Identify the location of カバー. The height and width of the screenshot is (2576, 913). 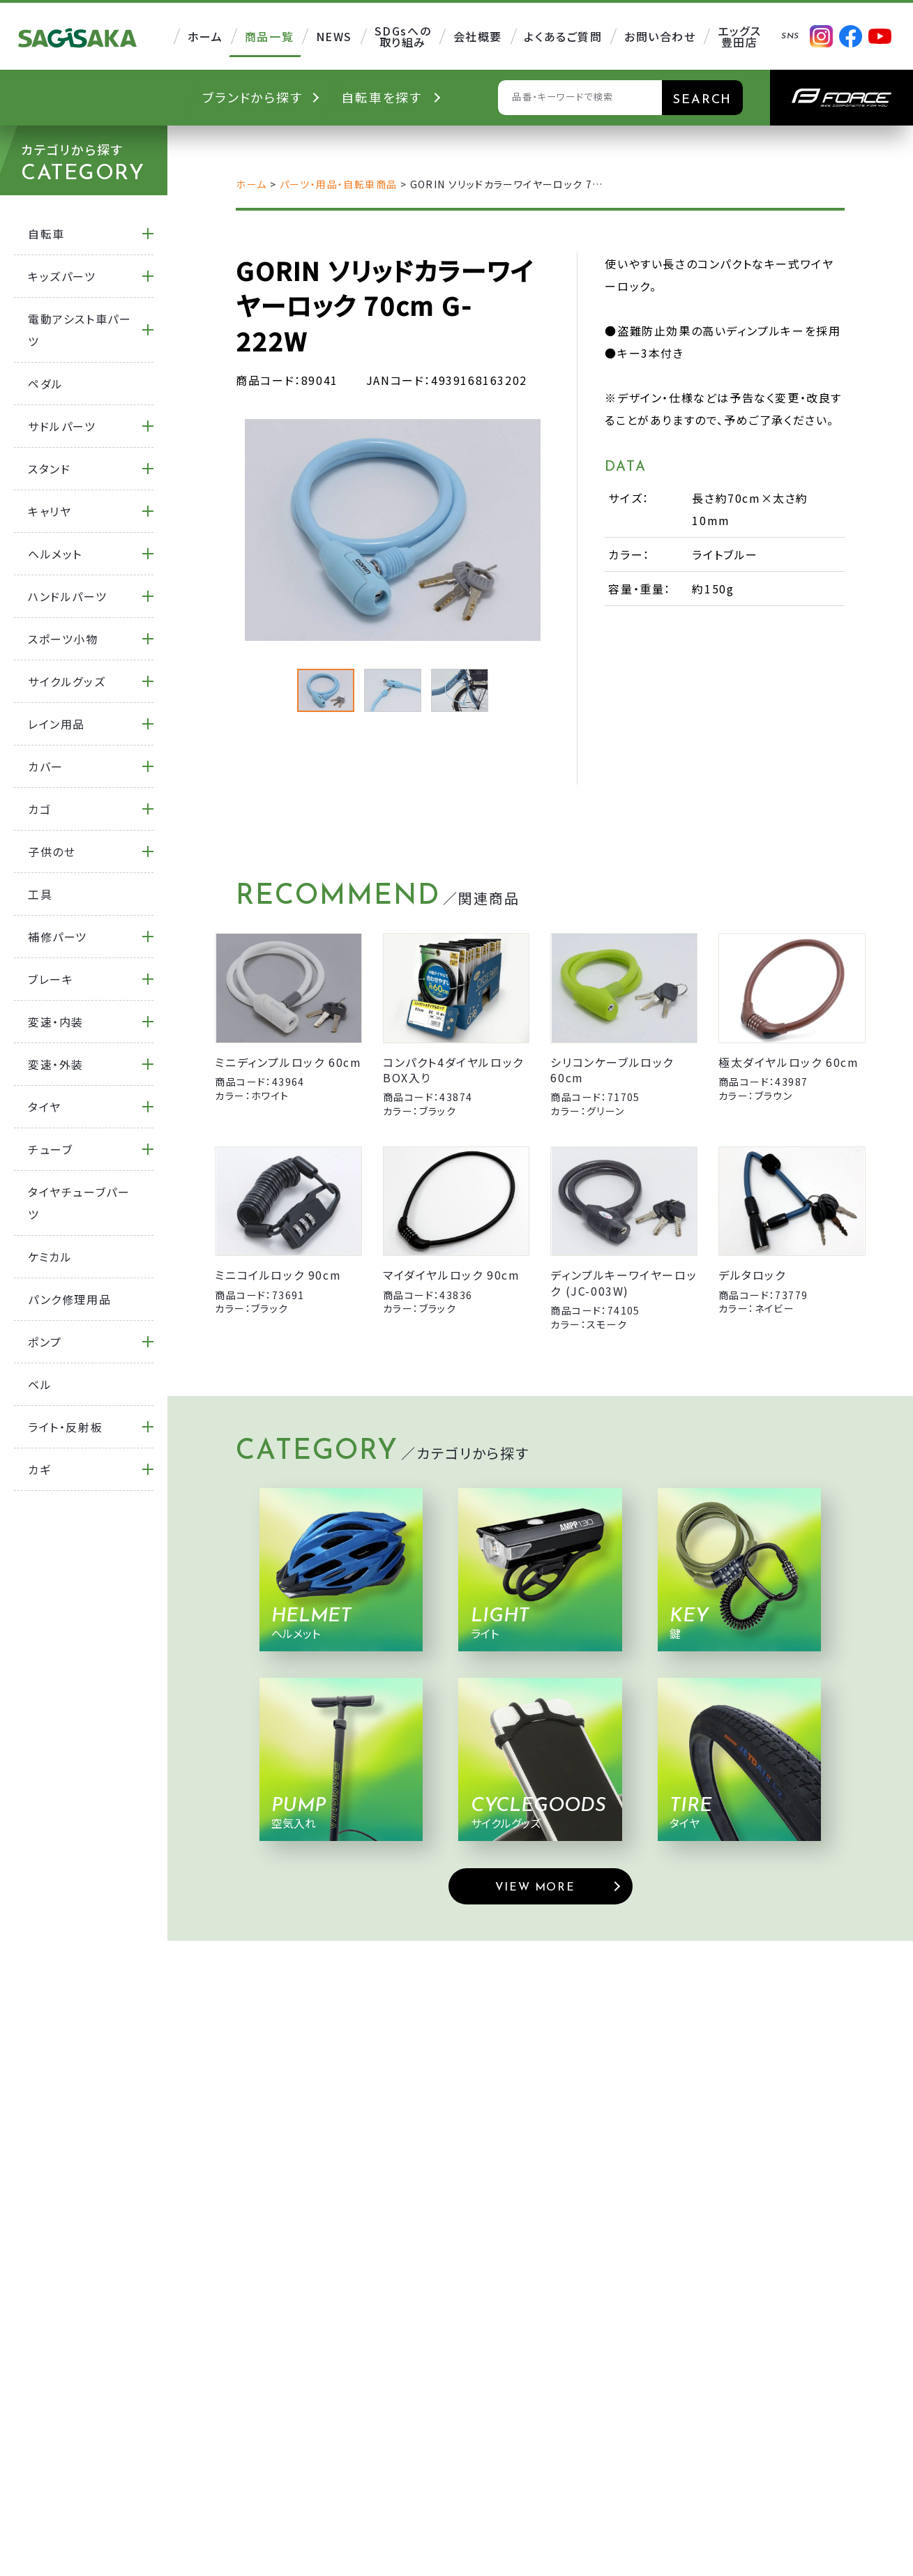
(45, 766).